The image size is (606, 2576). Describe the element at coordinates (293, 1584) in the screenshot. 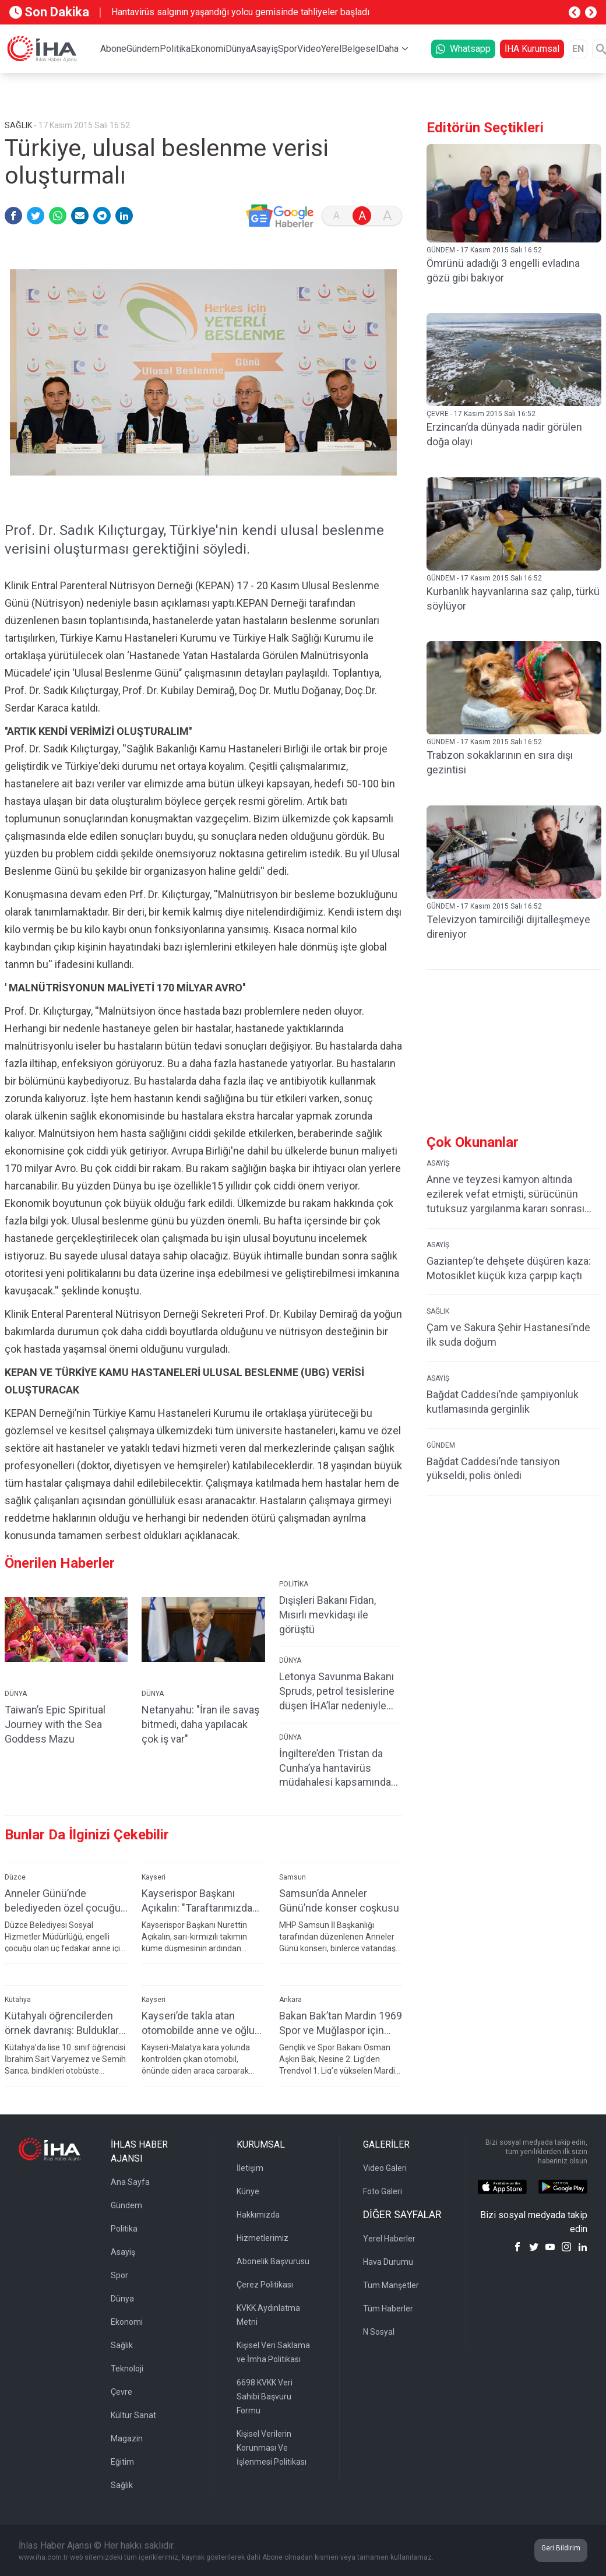

I see `POLİTİKA` at that location.